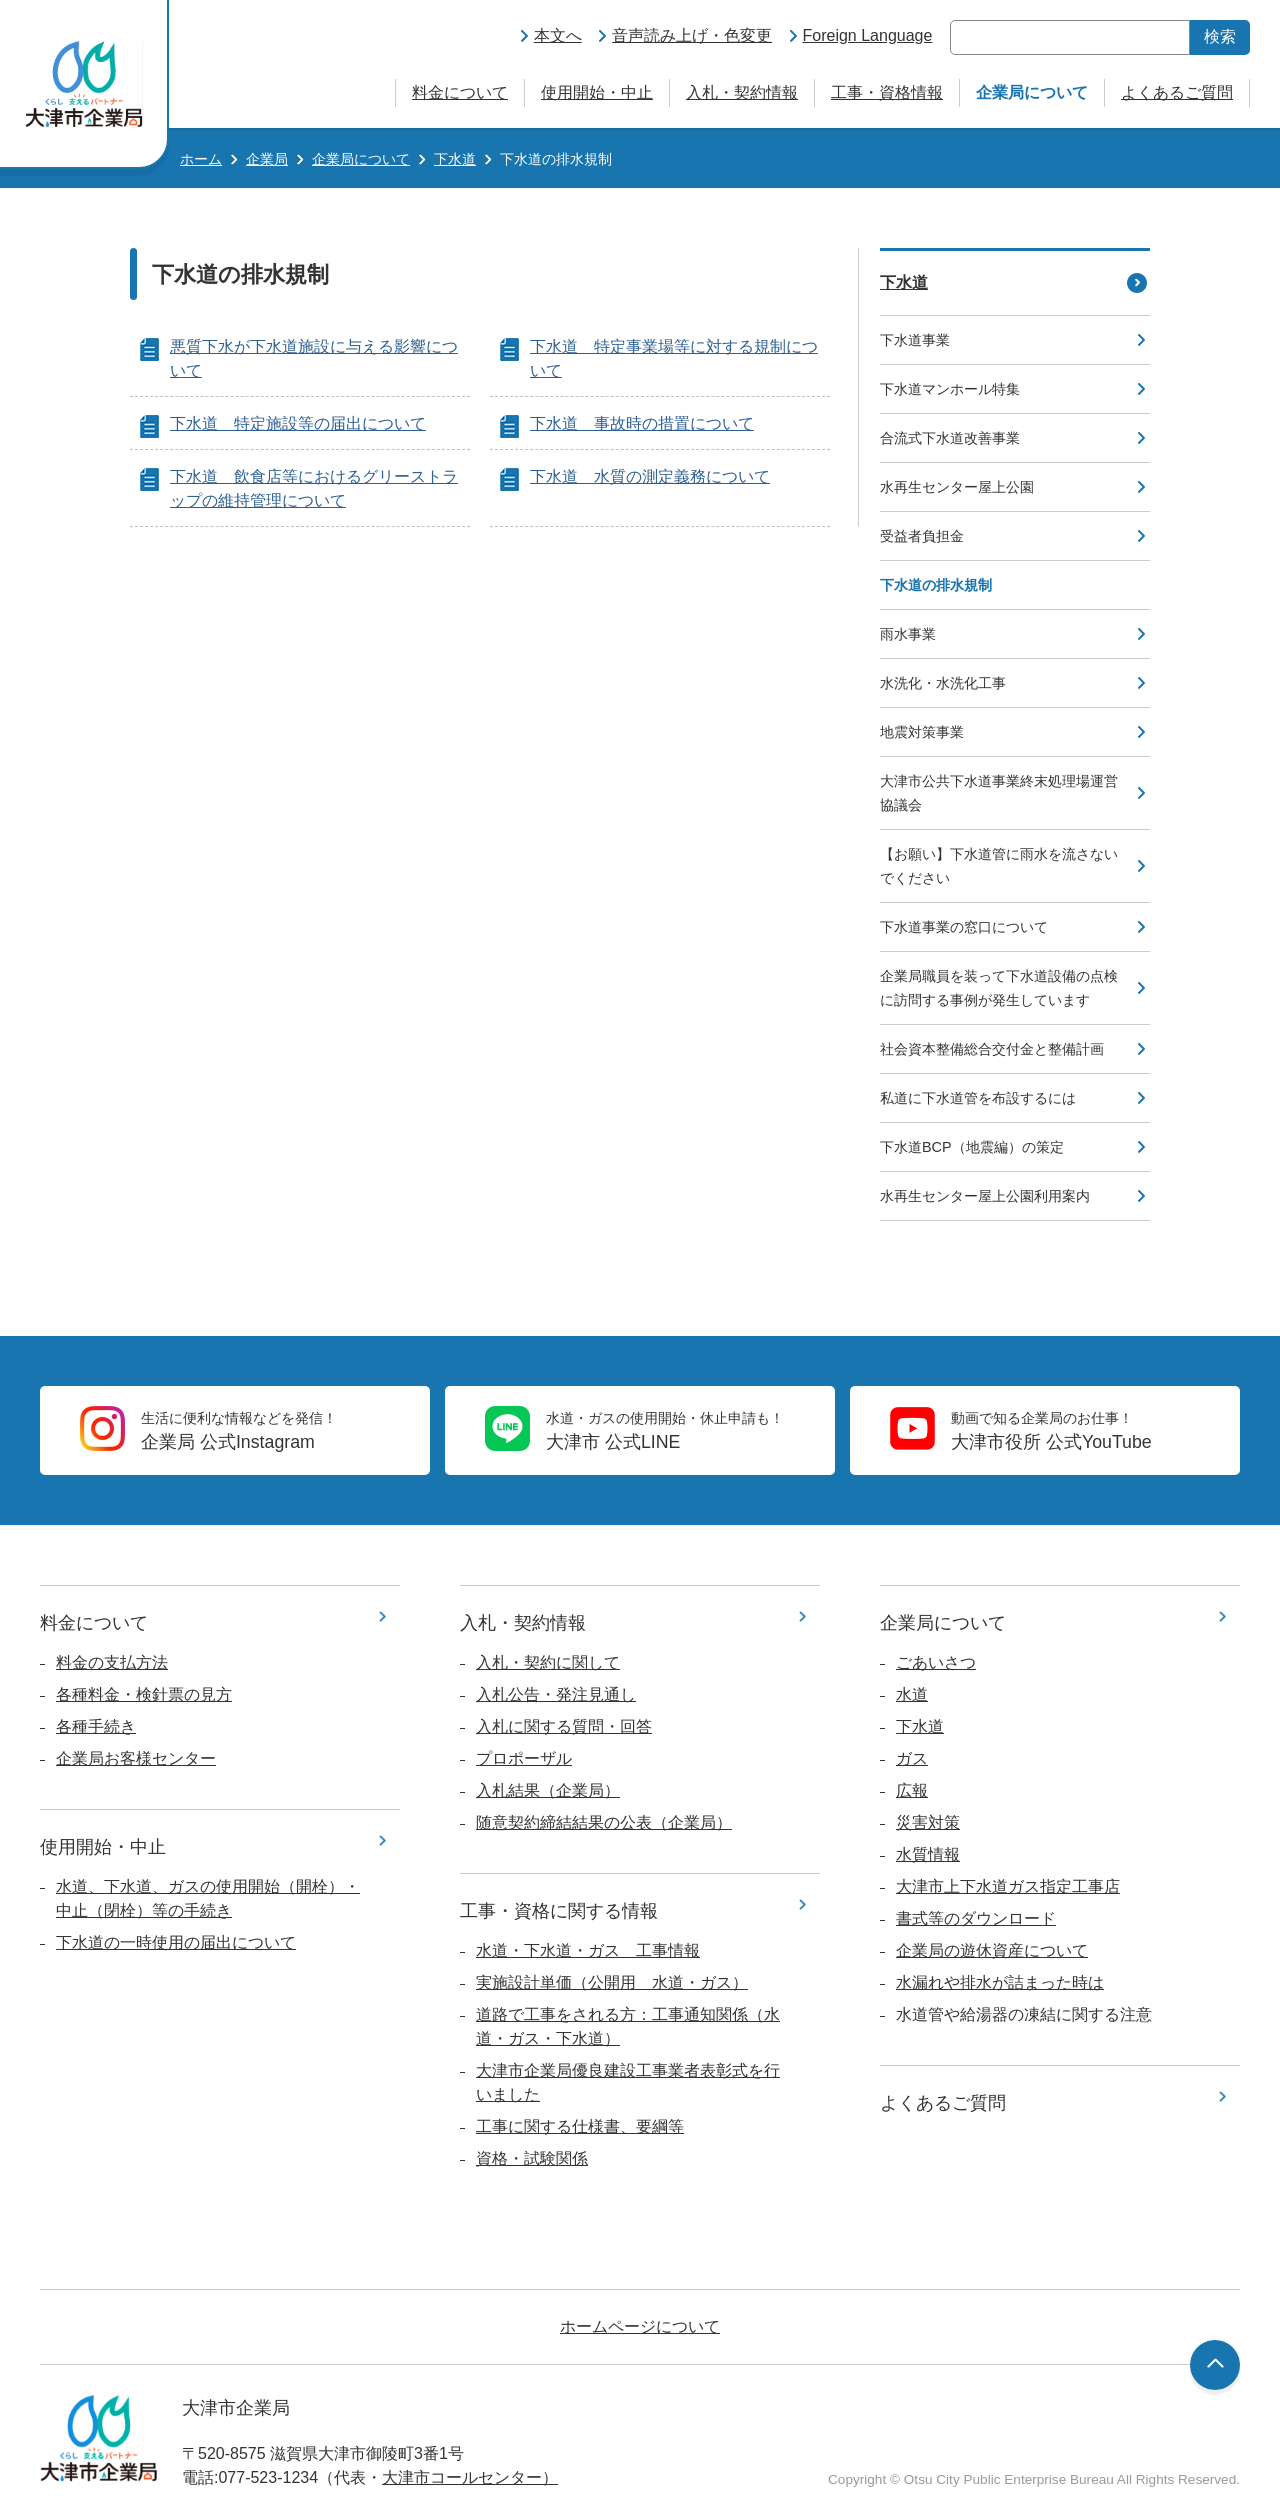 This screenshot has width=1280, height=2520. Describe the element at coordinates (556, 1694) in the screenshot. I see `入札公告・発注見通し` at that location.